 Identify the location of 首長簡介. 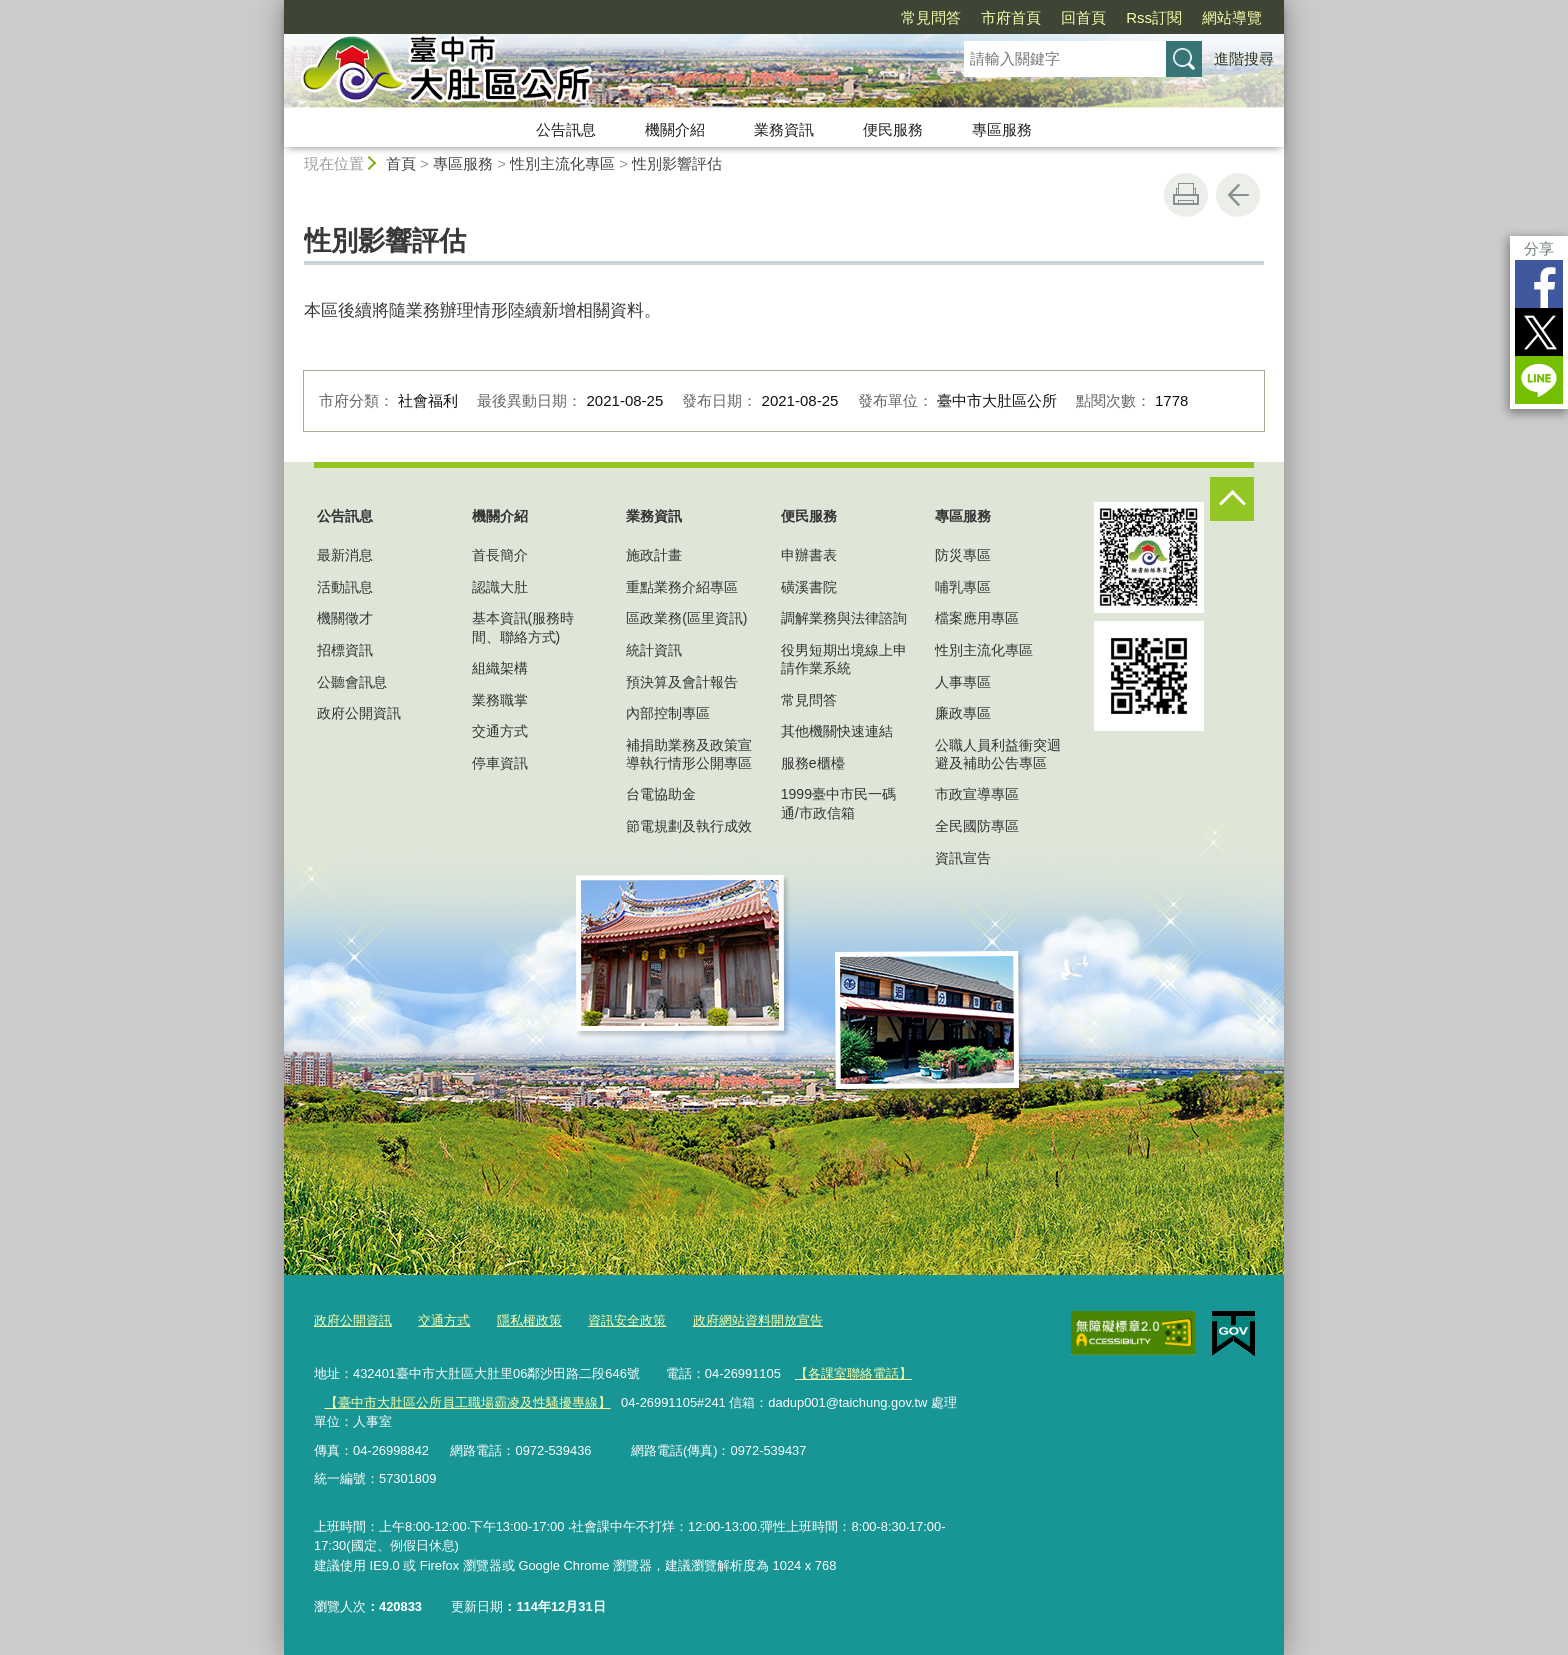
(500, 555).